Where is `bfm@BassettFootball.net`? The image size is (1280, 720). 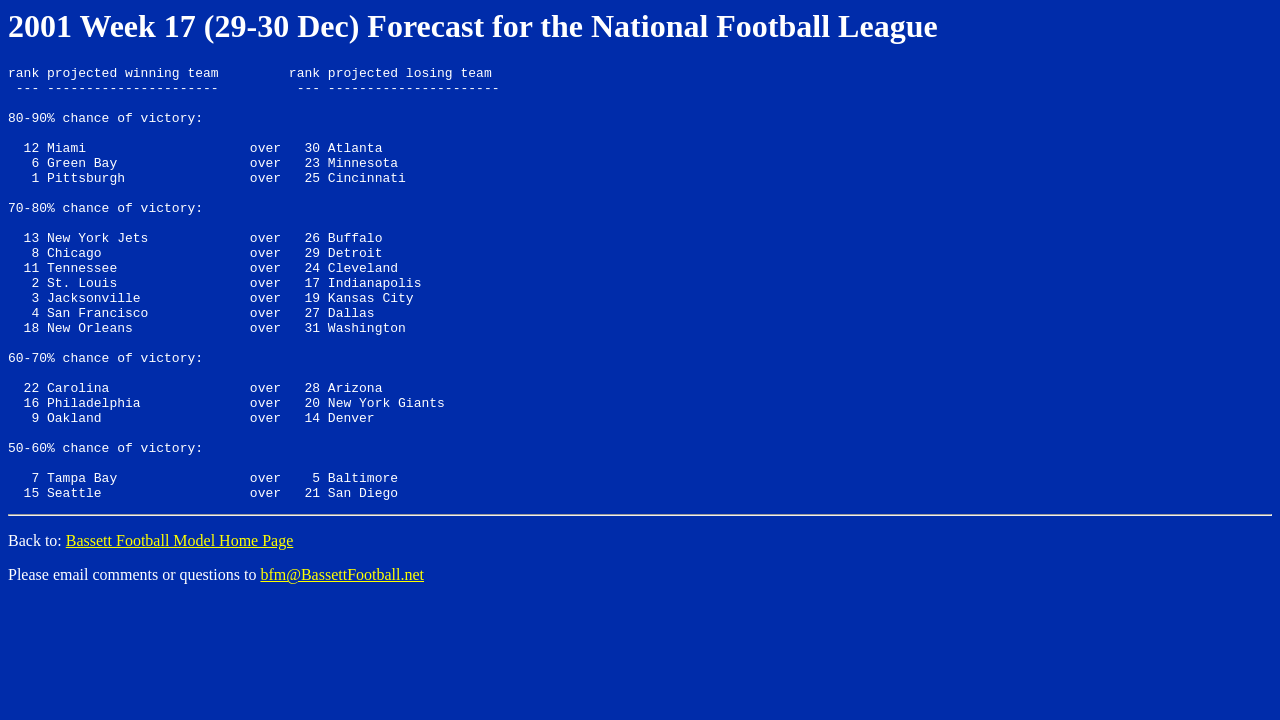
bfm@BassettFootball.net is located at coordinates (342, 661).